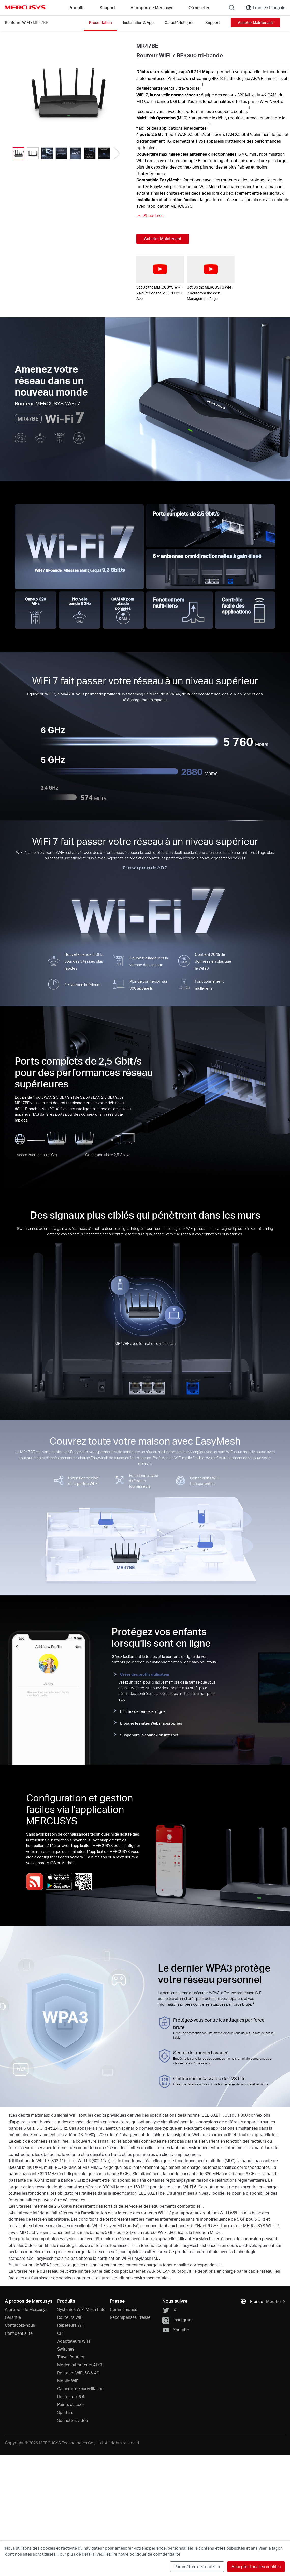 This screenshot has width=290, height=2576. I want to click on Switches, so click(65, 2348).